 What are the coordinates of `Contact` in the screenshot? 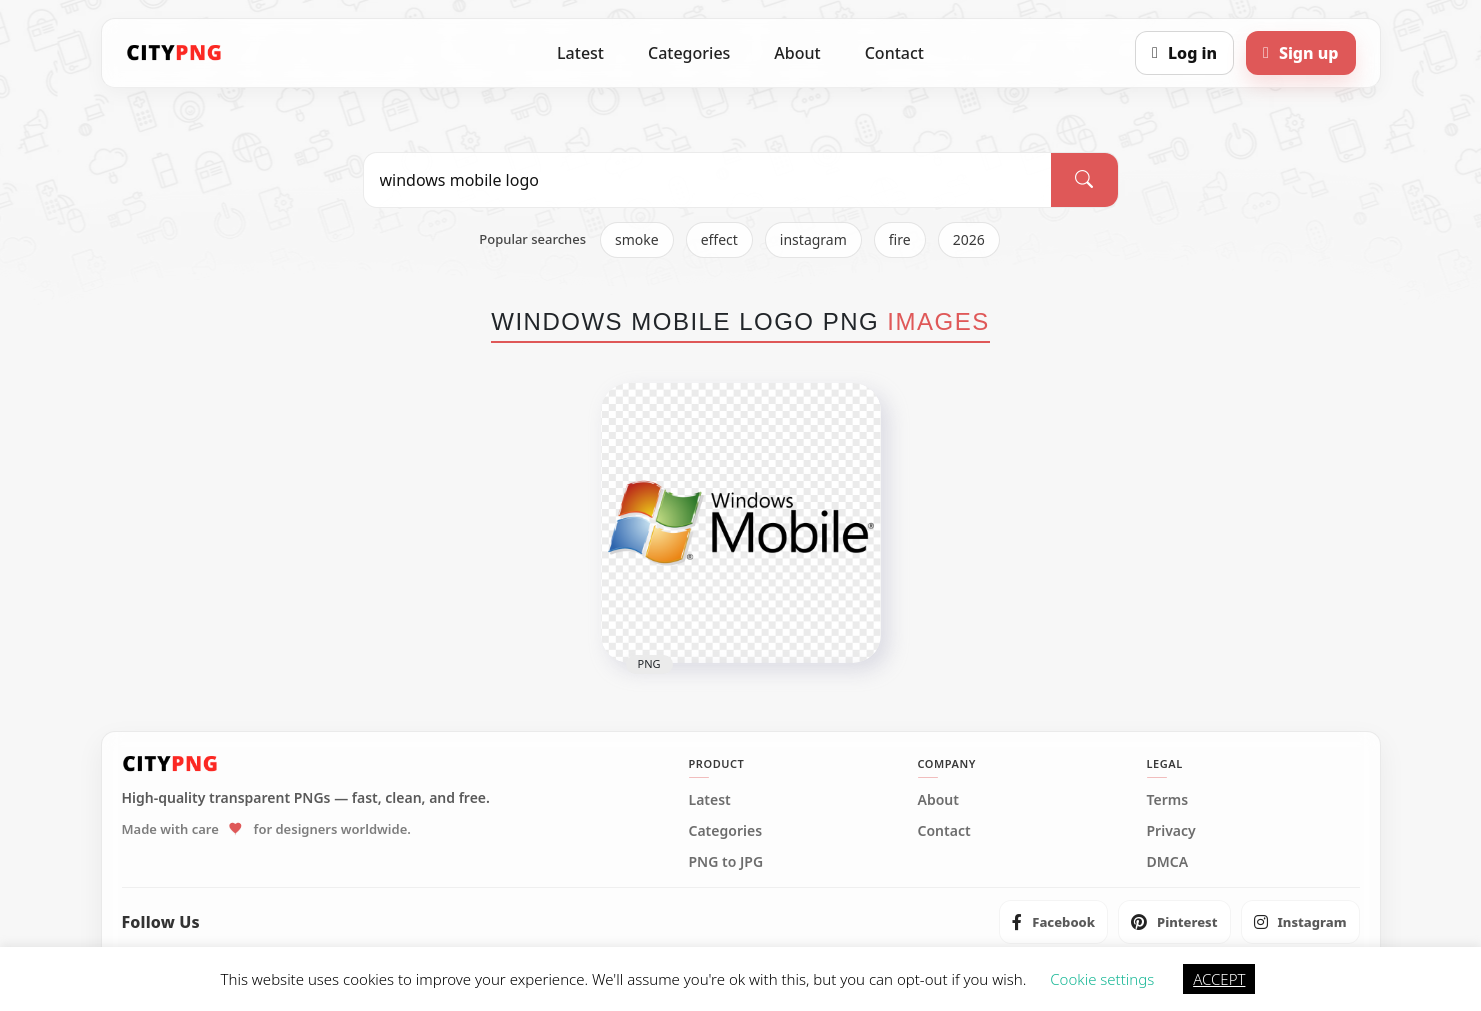 It's located at (894, 53).